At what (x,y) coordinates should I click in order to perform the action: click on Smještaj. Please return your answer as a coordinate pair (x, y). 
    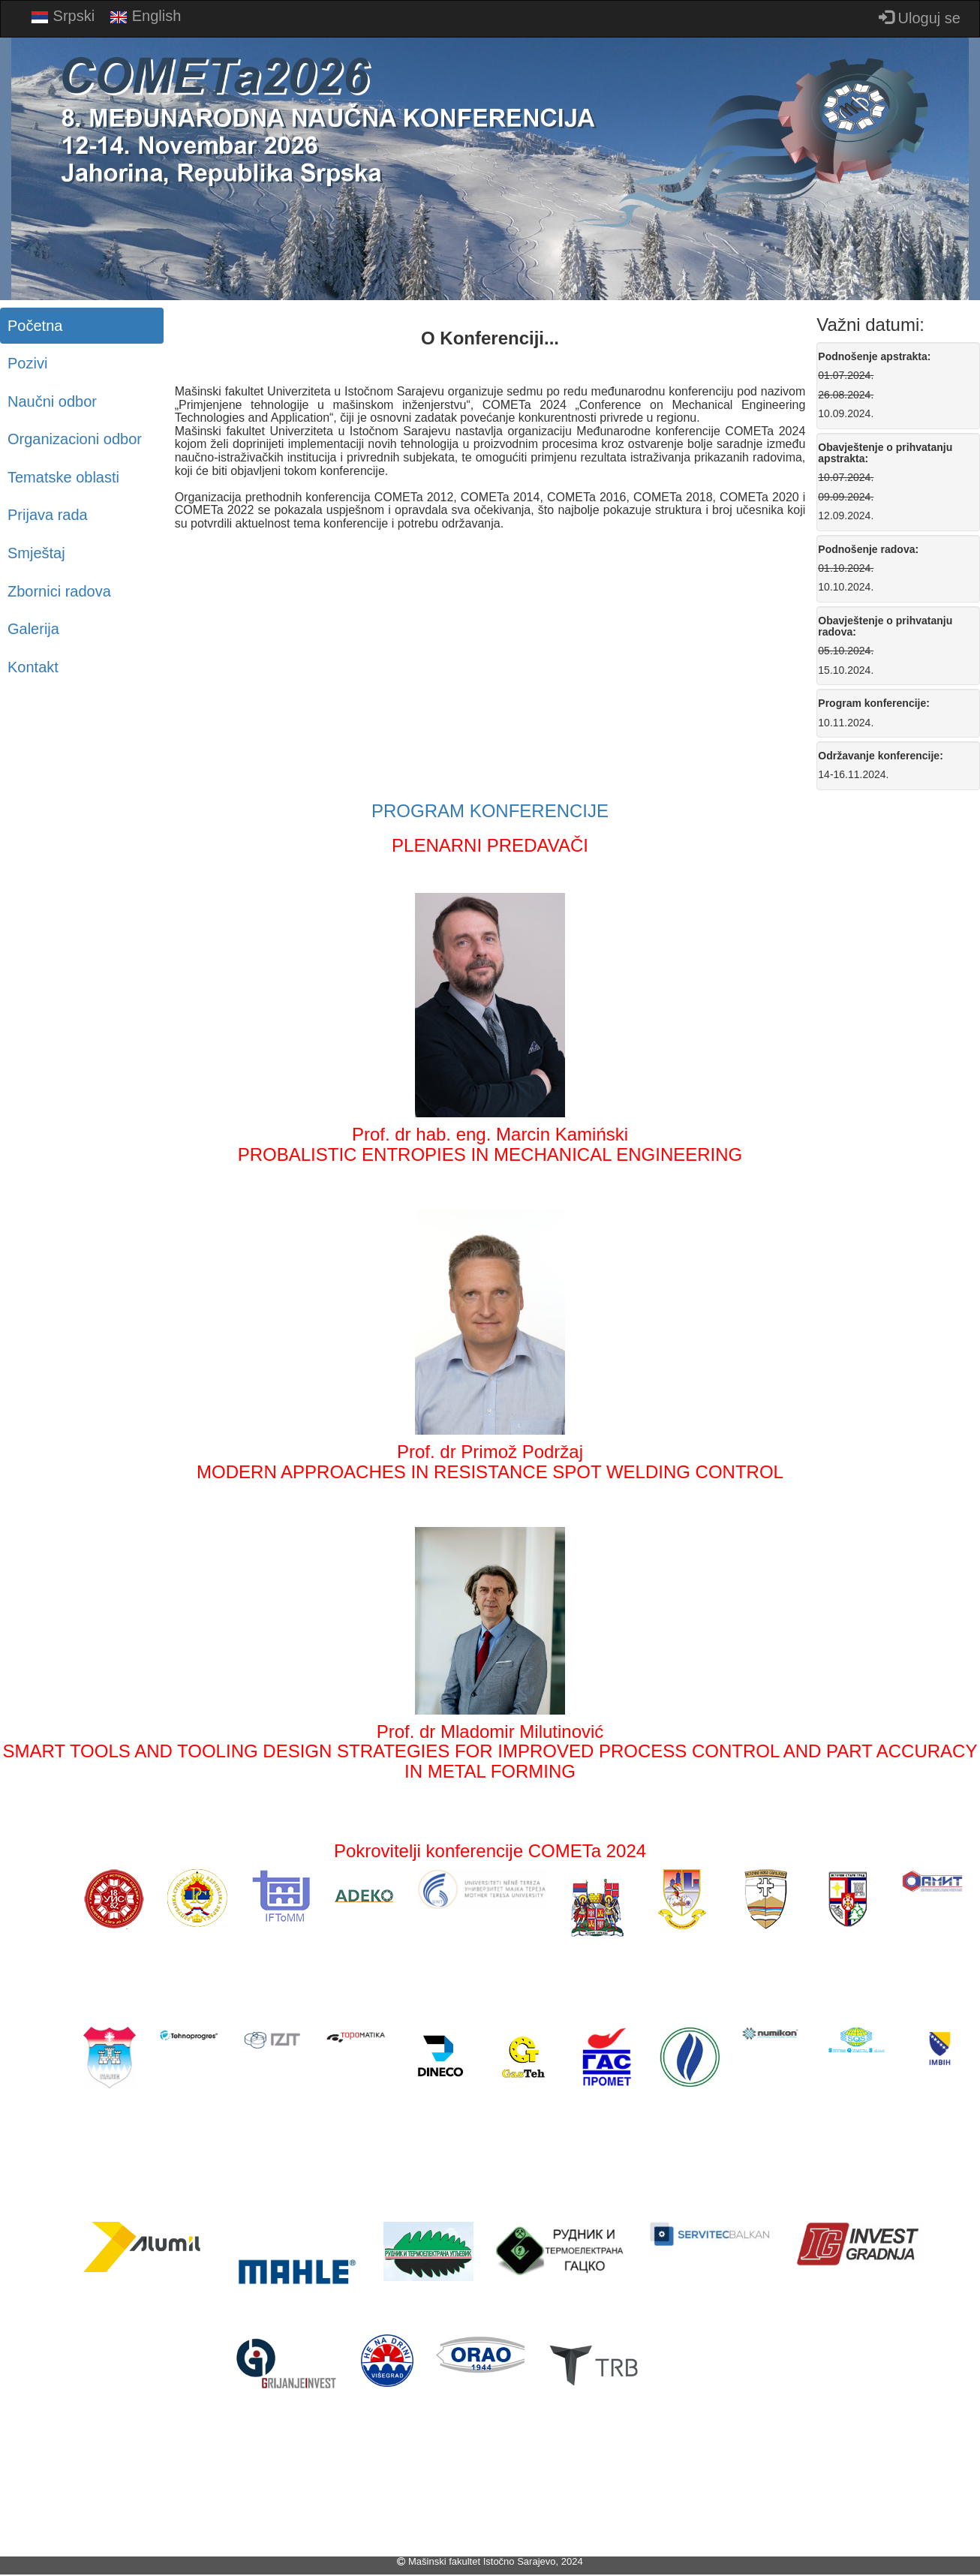
    Looking at the image, I should click on (36, 553).